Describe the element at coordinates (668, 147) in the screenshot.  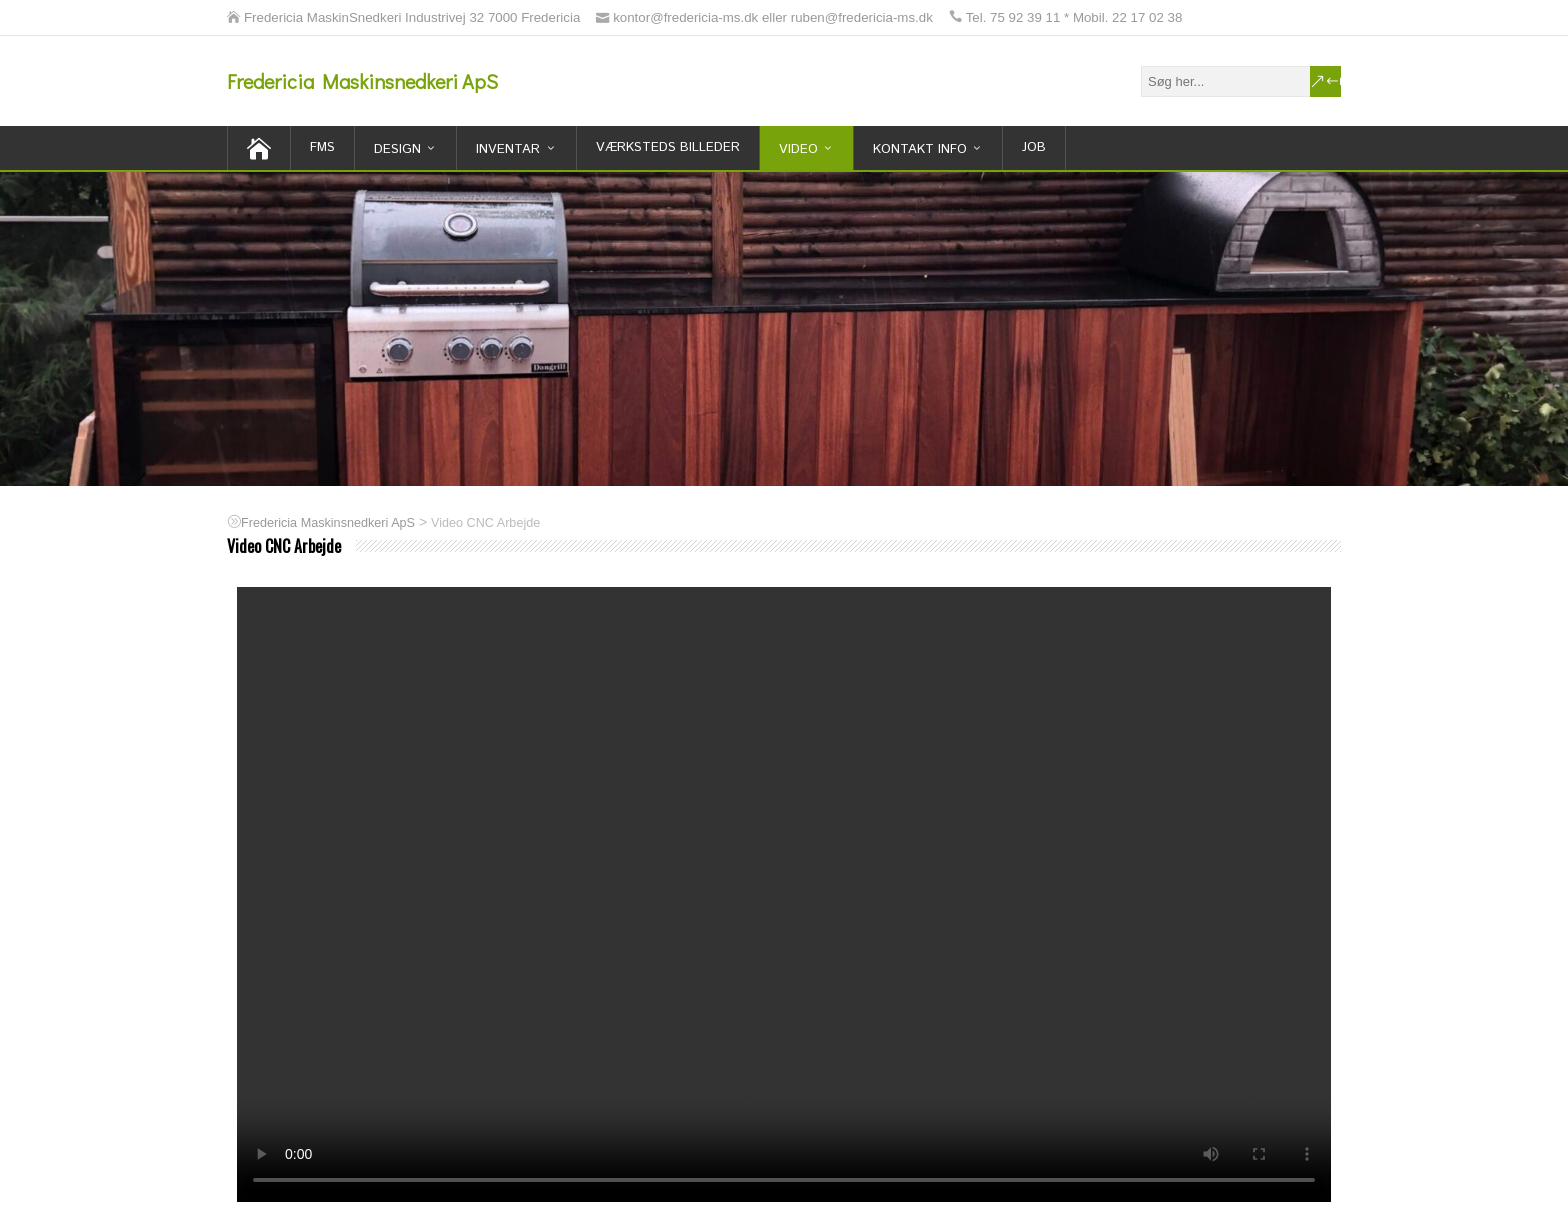
I see `Værksteds billeder` at that location.